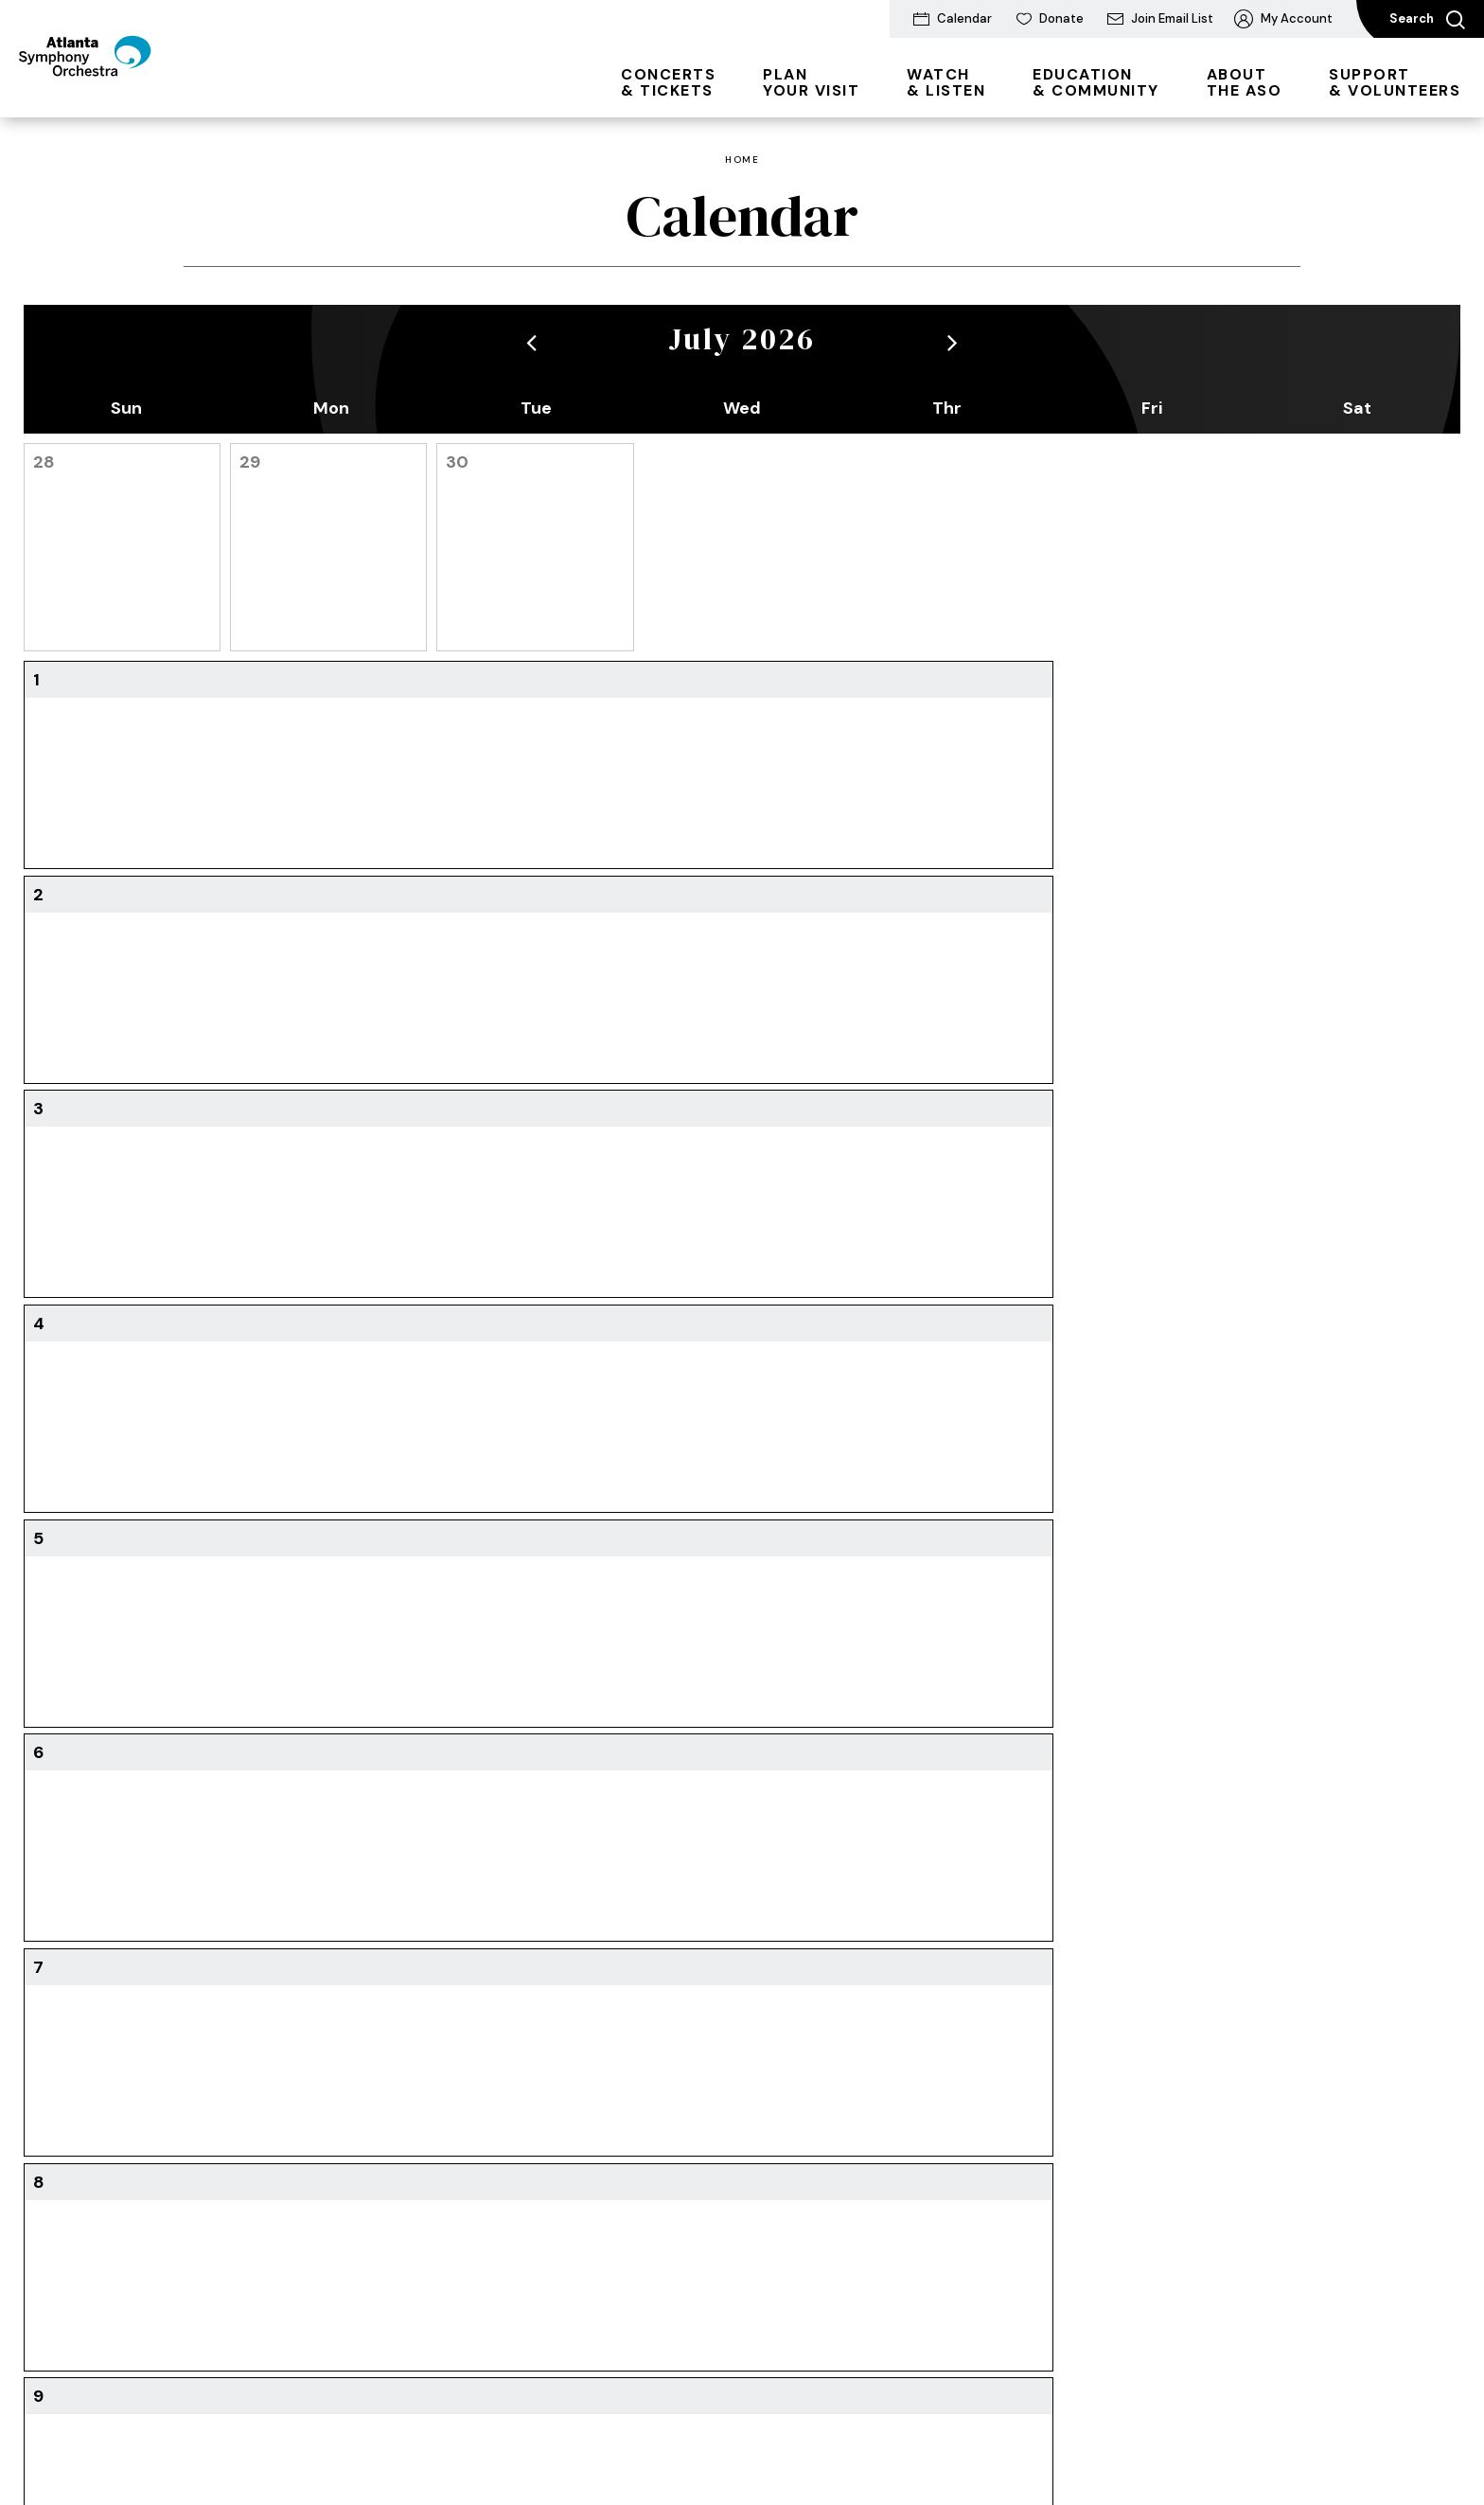 This screenshot has height=2505, width=1484. I want to click on ASO Gala, so click(1146, 2009).